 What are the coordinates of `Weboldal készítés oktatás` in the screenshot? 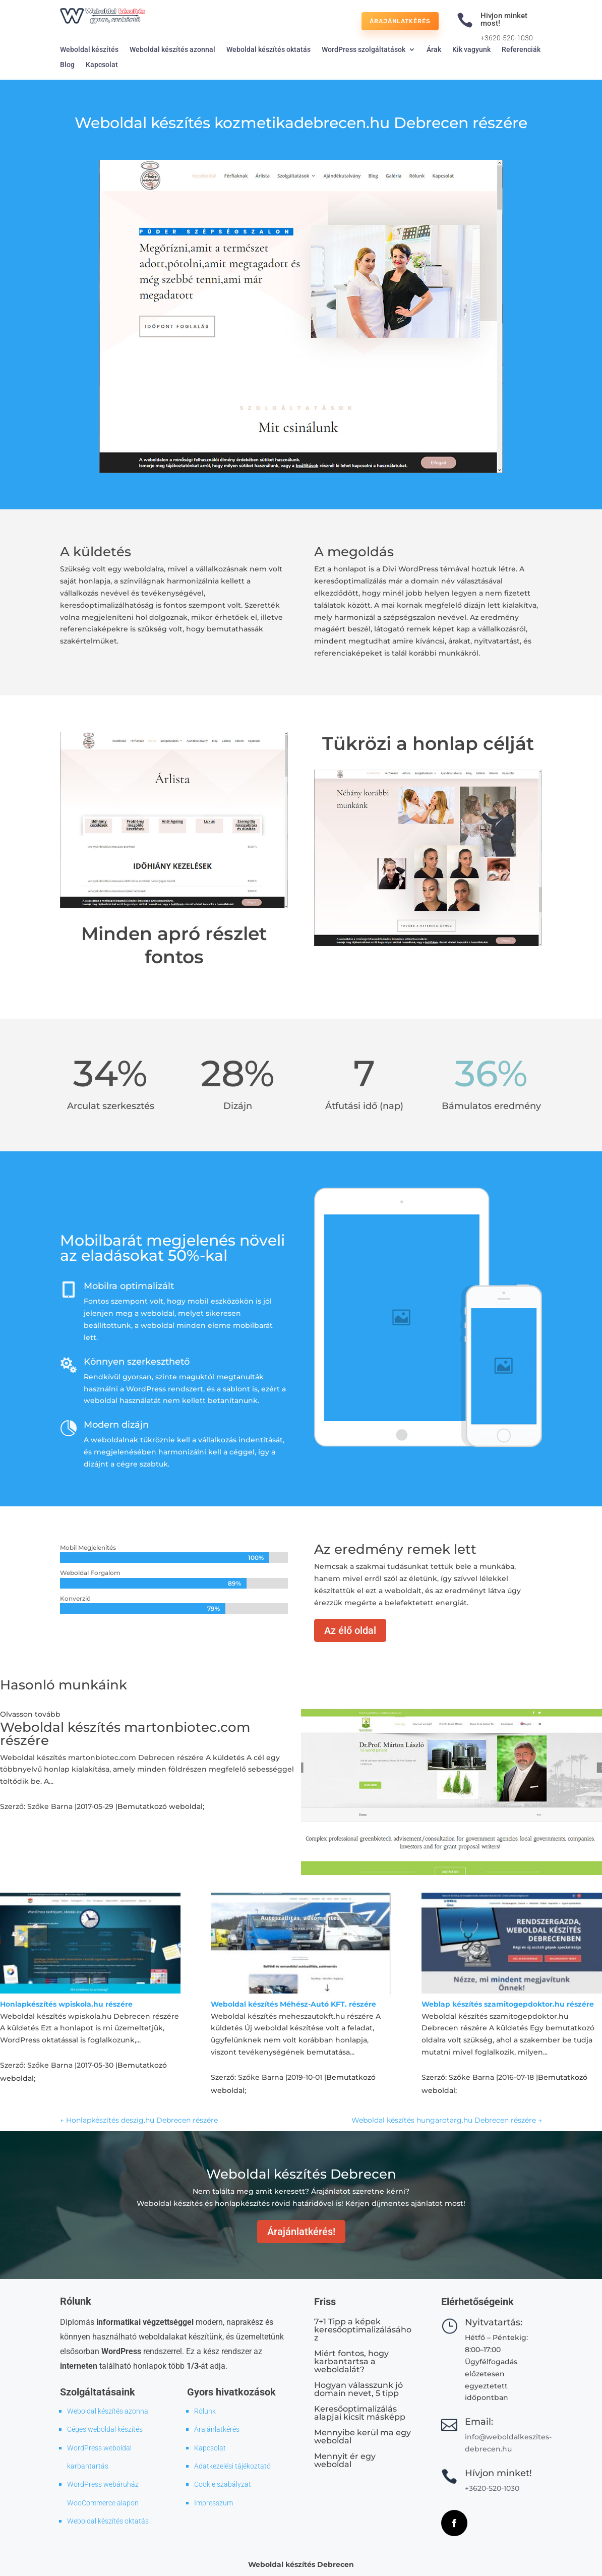 It's located at (268, 49).